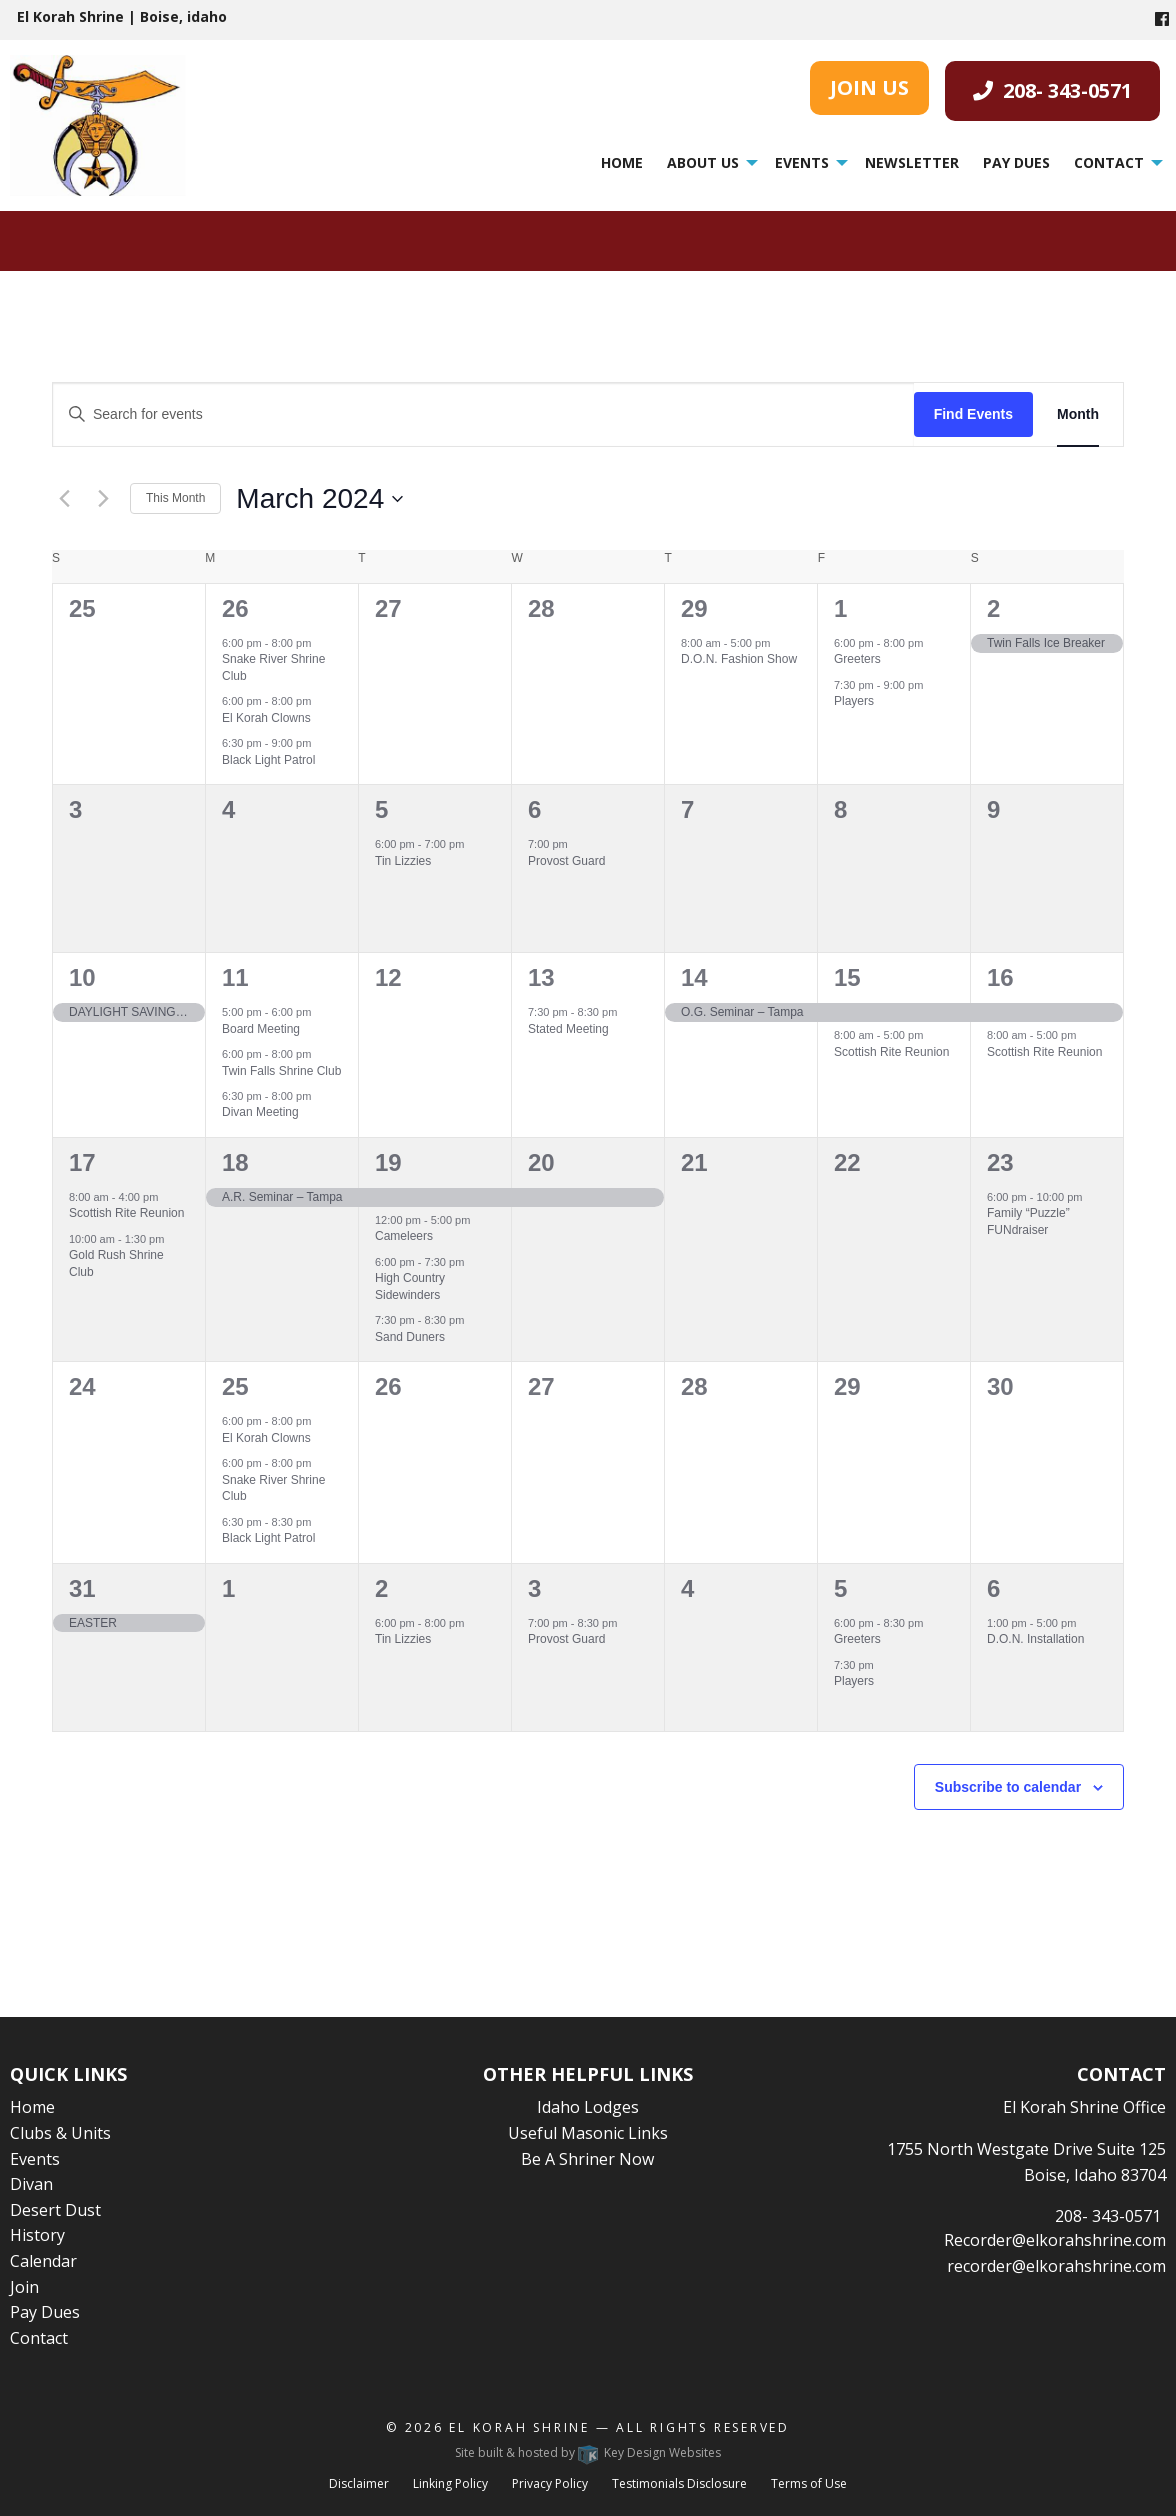 The image size is (1176, 2516). I want to click on [Display Events in Month View], so click(1078, 414).